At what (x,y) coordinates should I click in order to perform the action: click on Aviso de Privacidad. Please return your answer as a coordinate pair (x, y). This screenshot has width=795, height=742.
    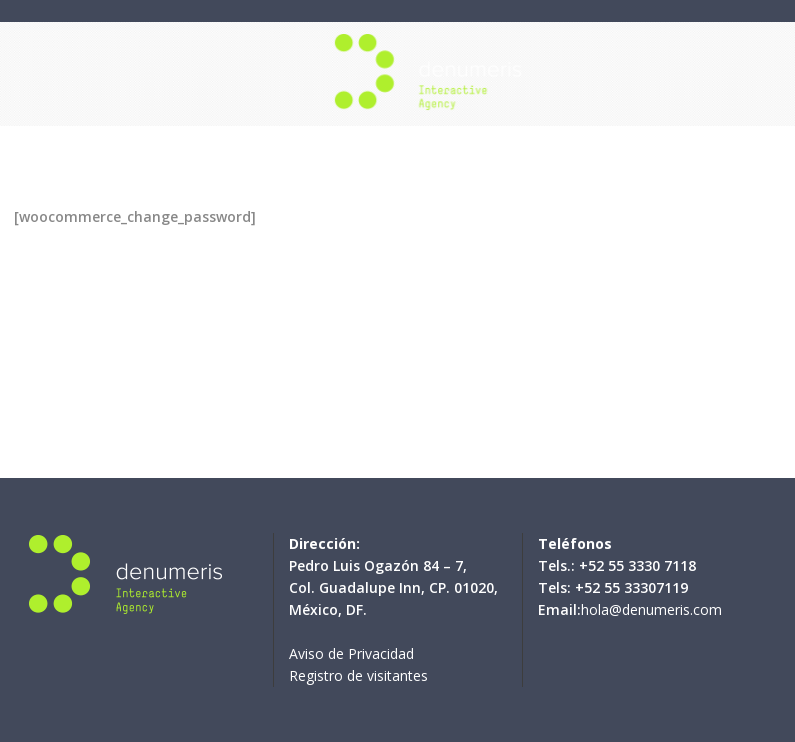
    Looking at the image, I should click on (351, 653).